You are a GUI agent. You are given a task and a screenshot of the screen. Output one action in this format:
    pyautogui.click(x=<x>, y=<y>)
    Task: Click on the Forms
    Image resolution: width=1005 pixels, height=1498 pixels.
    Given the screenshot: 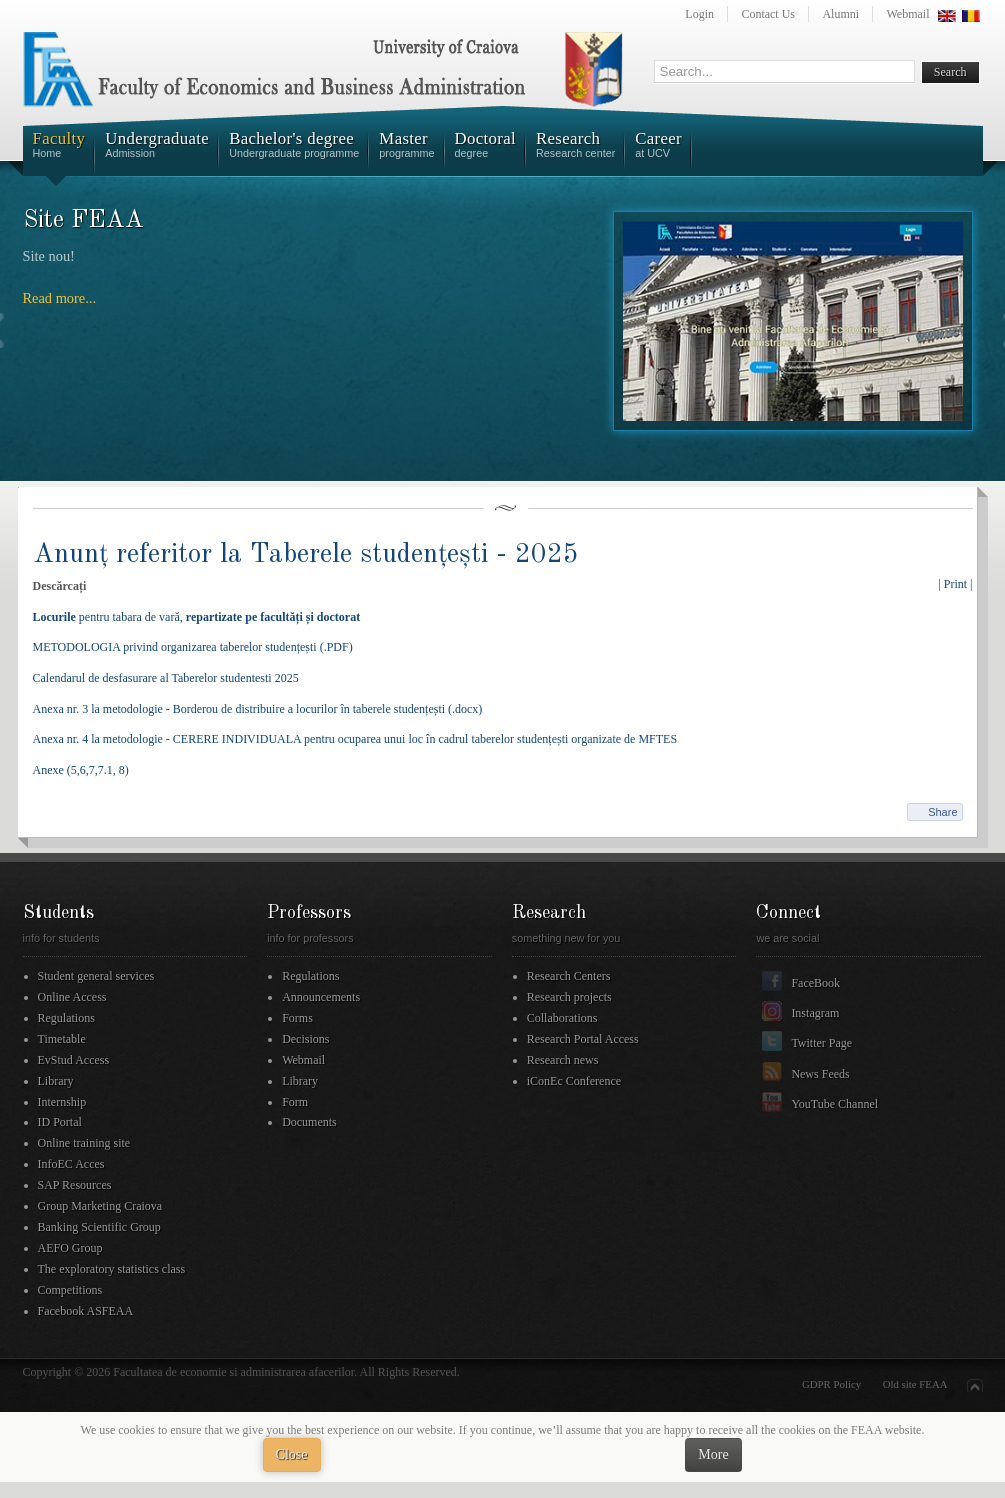 What is the action you would take?
    pyautogui.click(x=297, y=1018)
    